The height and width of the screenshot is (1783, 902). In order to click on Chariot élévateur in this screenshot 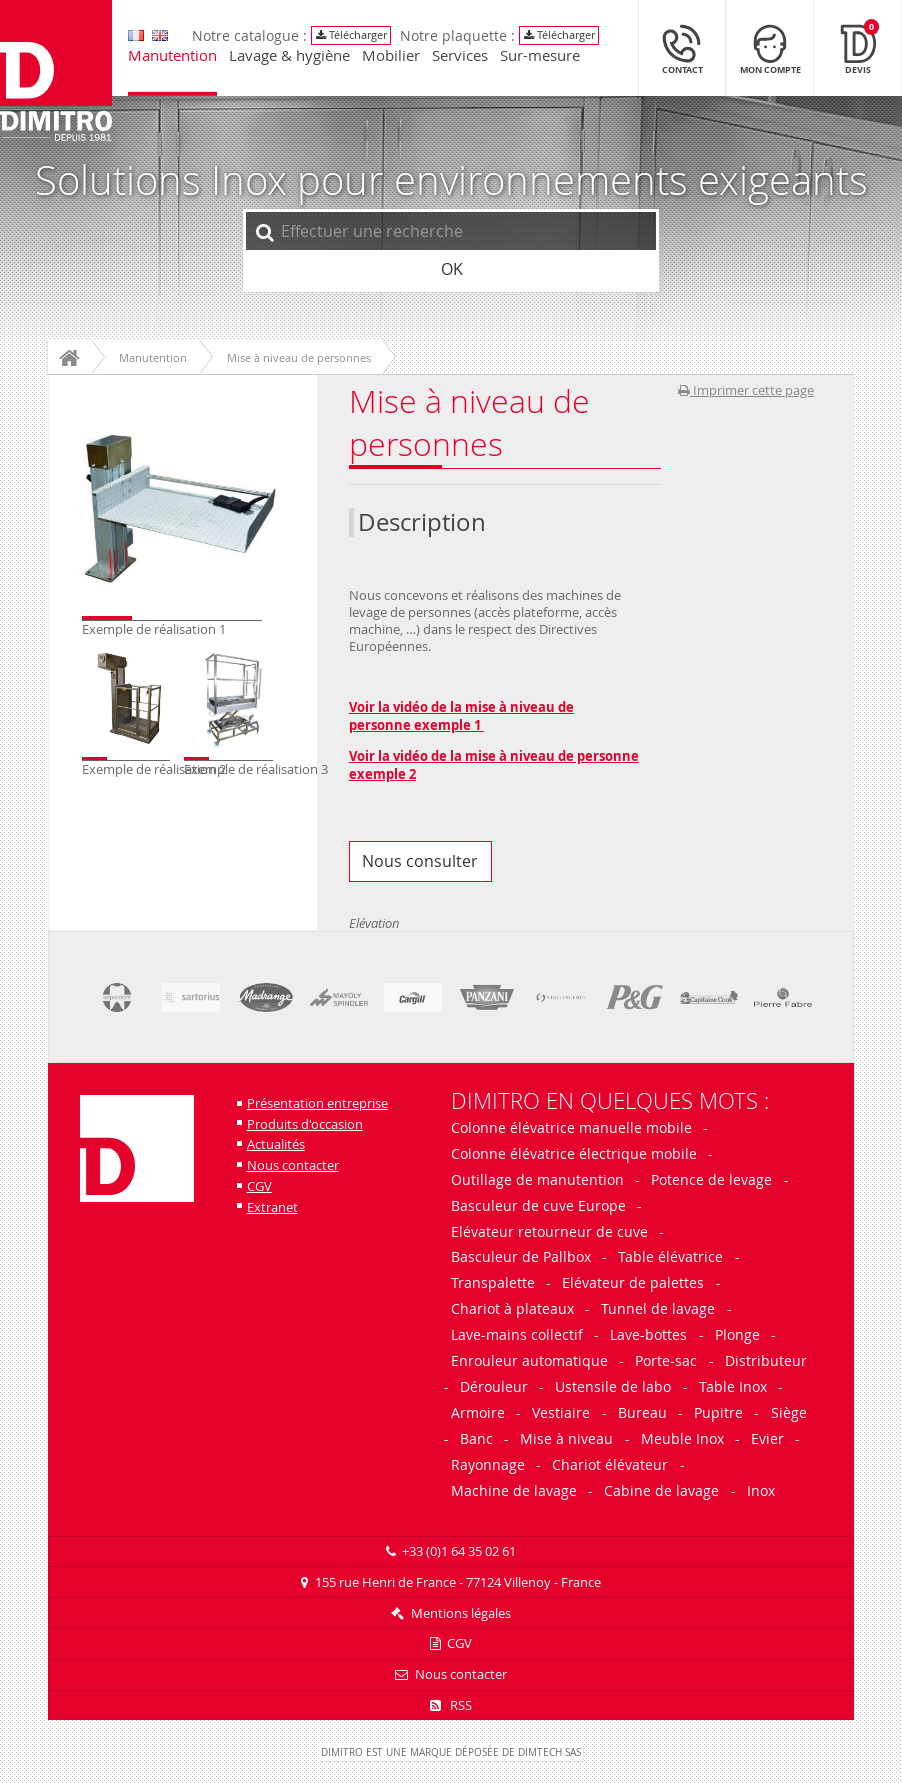, I will do `click(610, 1464)`.